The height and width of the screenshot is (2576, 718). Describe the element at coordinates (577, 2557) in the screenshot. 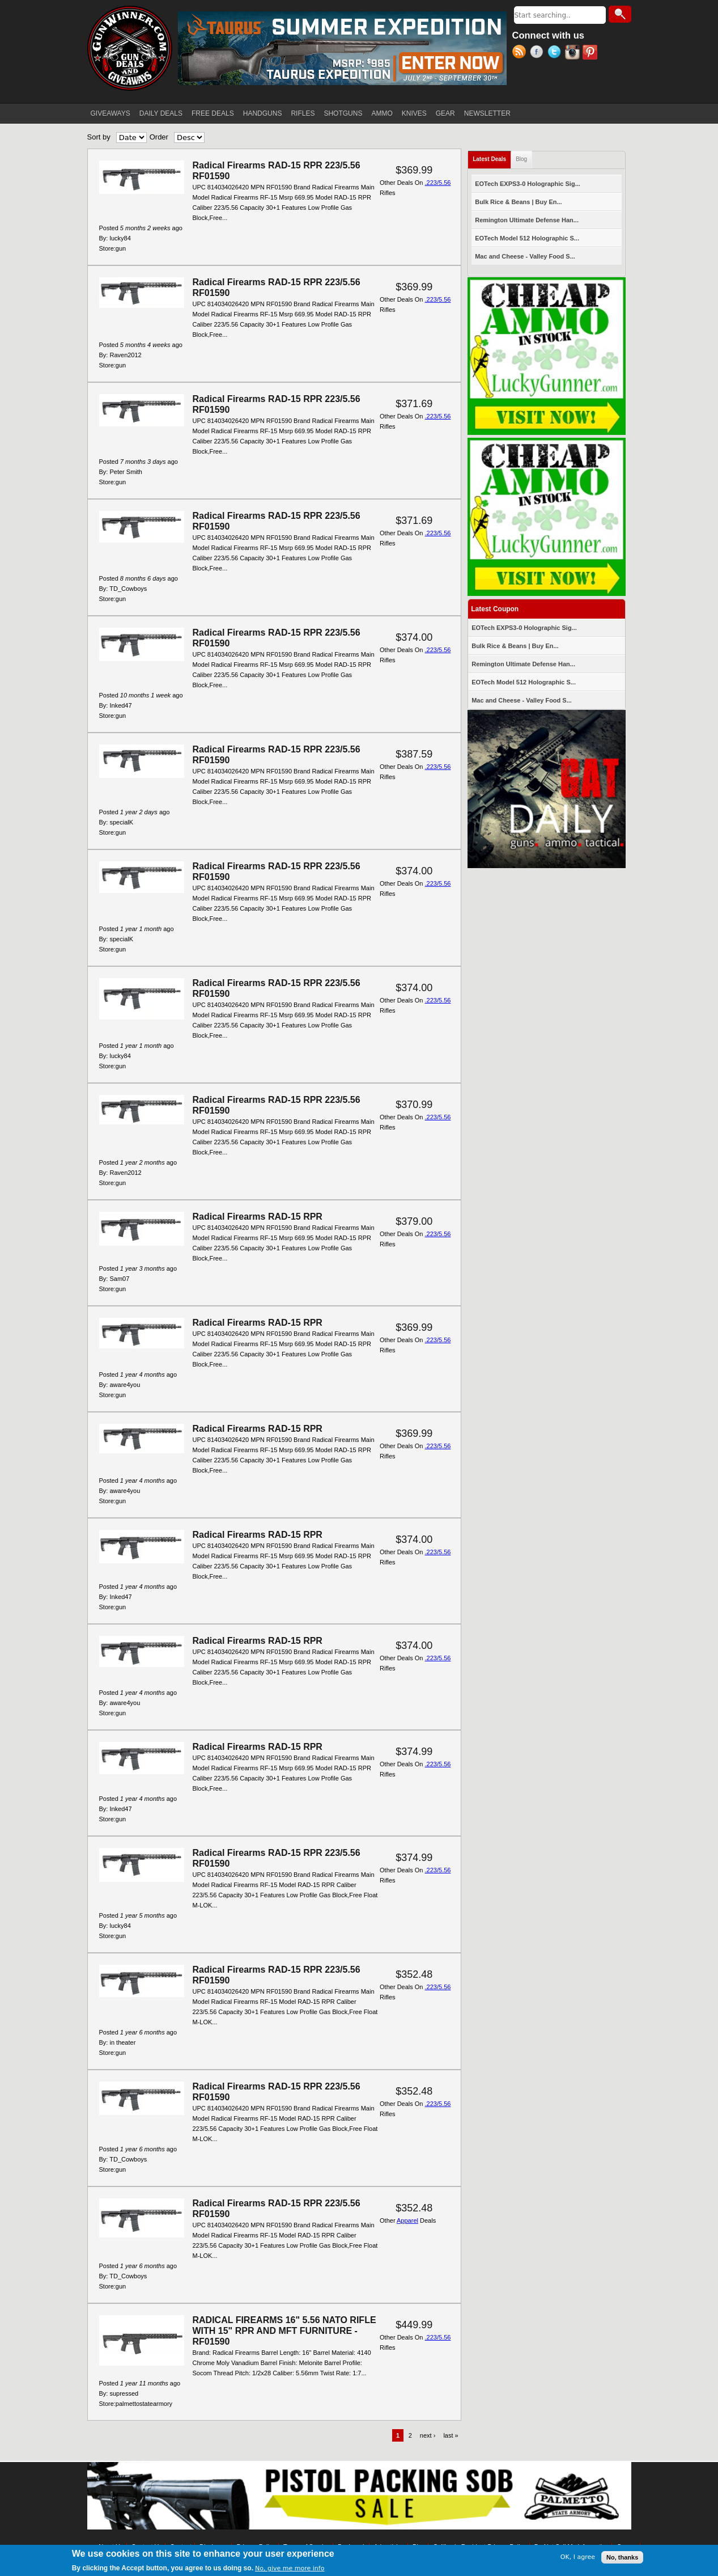

I see `OK, I agree` at that location.